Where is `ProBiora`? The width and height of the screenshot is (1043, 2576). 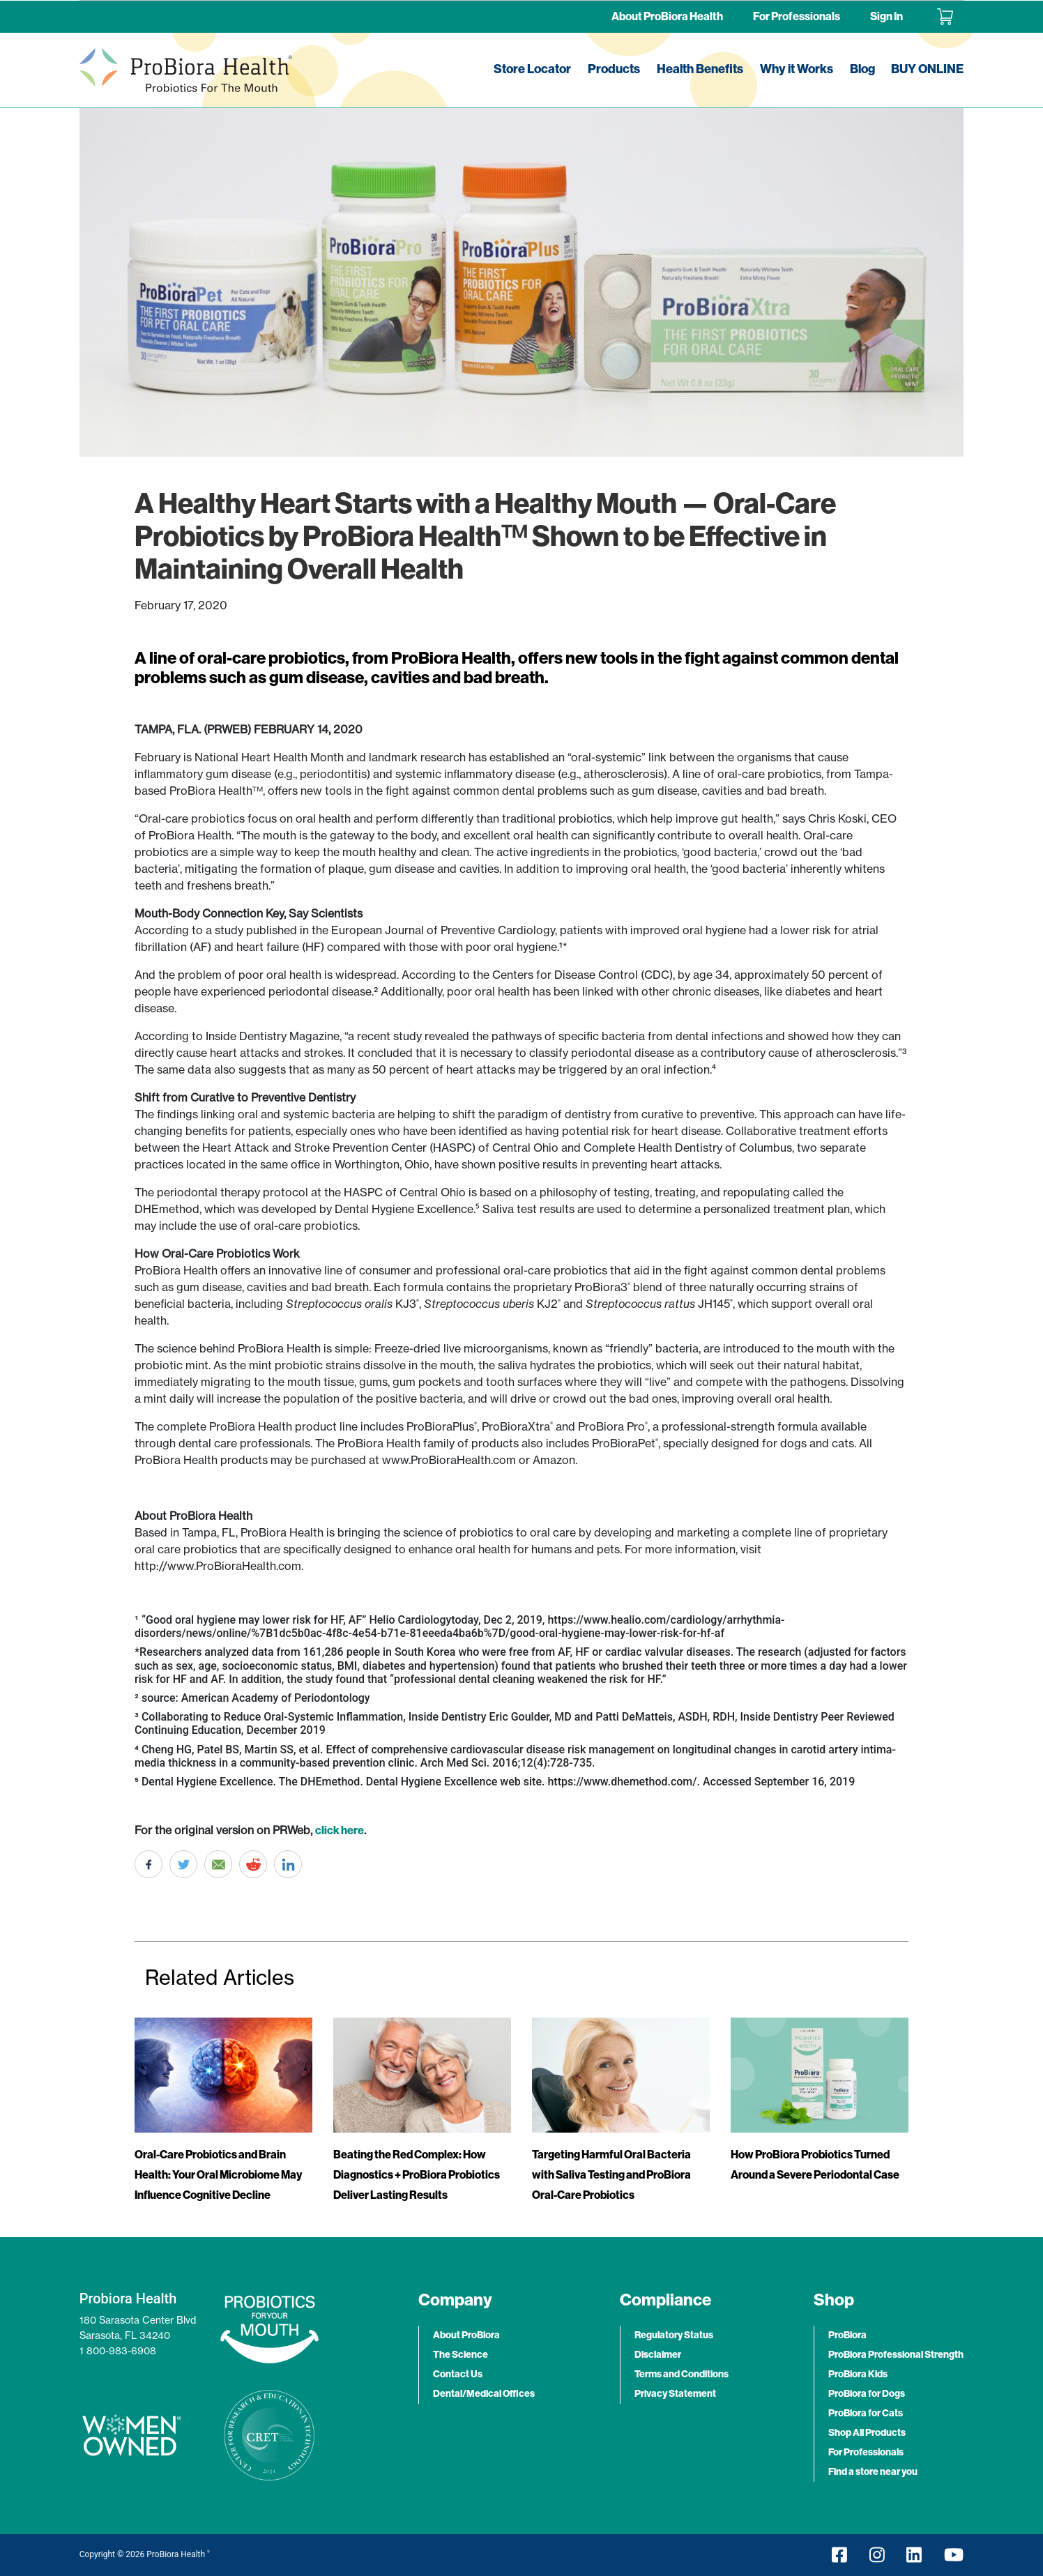 ProBiora is located at coordinates (847, 2335).